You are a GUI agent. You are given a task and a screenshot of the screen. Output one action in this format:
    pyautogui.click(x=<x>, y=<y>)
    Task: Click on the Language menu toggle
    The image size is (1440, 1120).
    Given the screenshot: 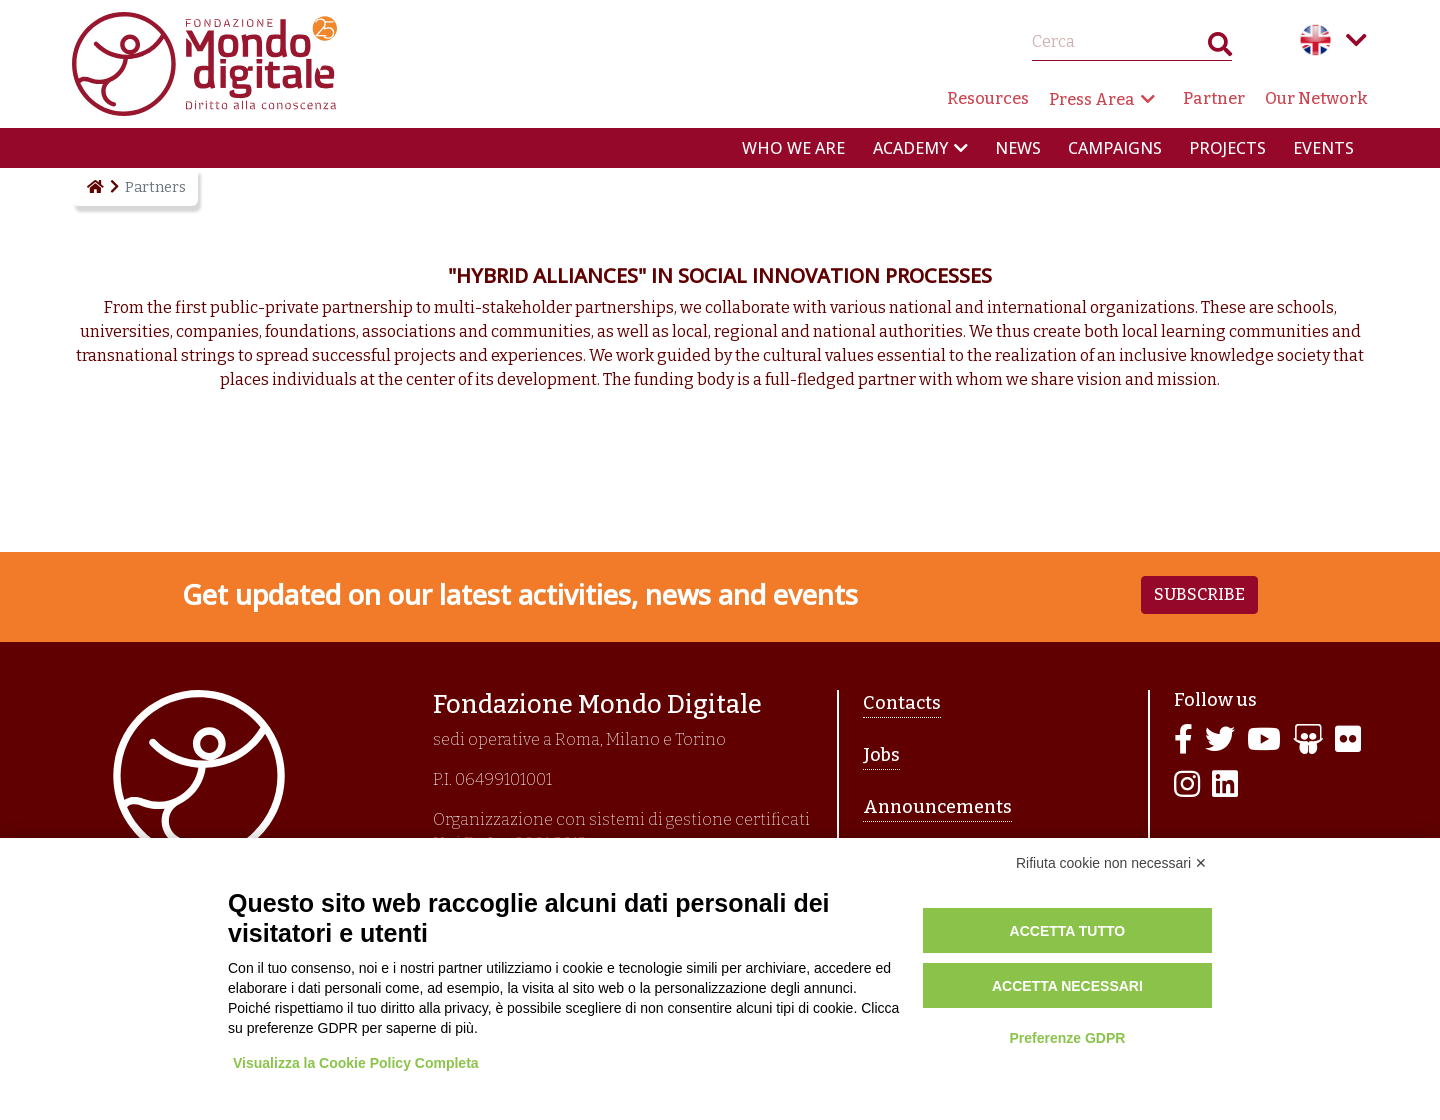 What is the action you would take?
    pyautogui.click(x=1356, y=40)
    